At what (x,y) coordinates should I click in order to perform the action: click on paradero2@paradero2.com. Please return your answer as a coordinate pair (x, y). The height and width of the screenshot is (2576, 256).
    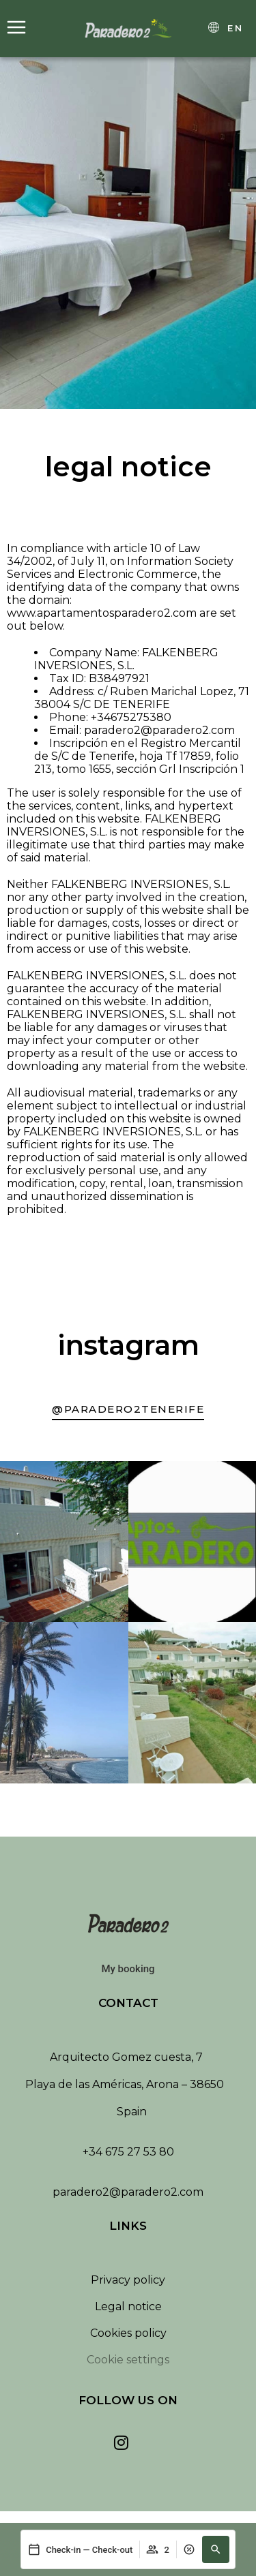
    Looking at the image, I should click on (128, 2192).